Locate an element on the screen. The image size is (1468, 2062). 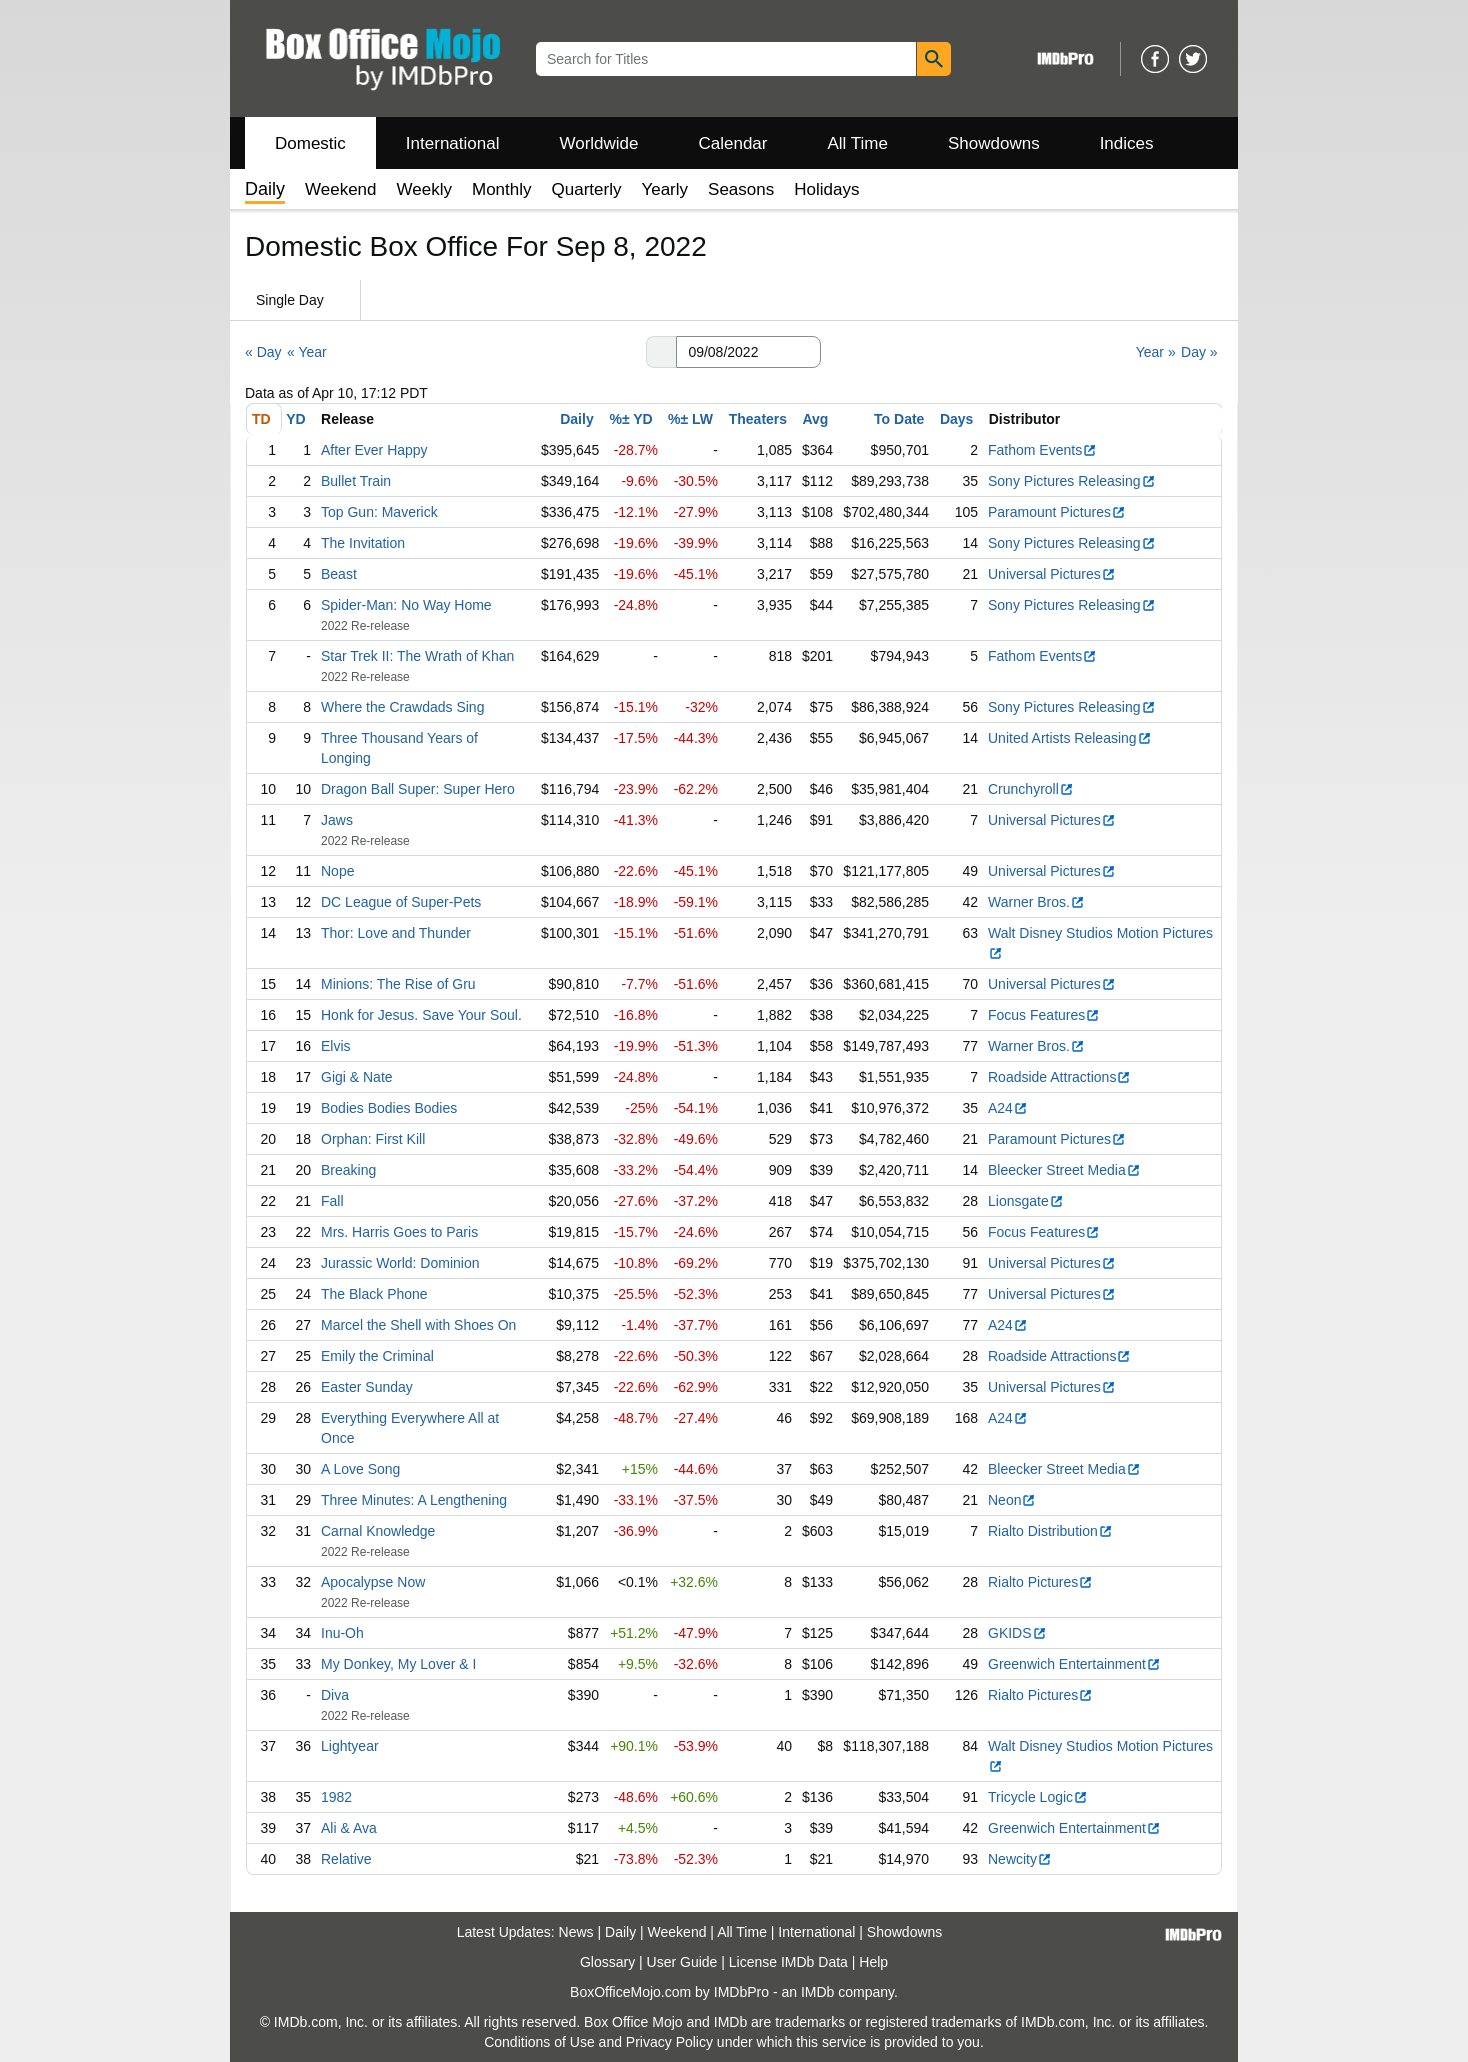
Help is located at coordinates (873, 1962).